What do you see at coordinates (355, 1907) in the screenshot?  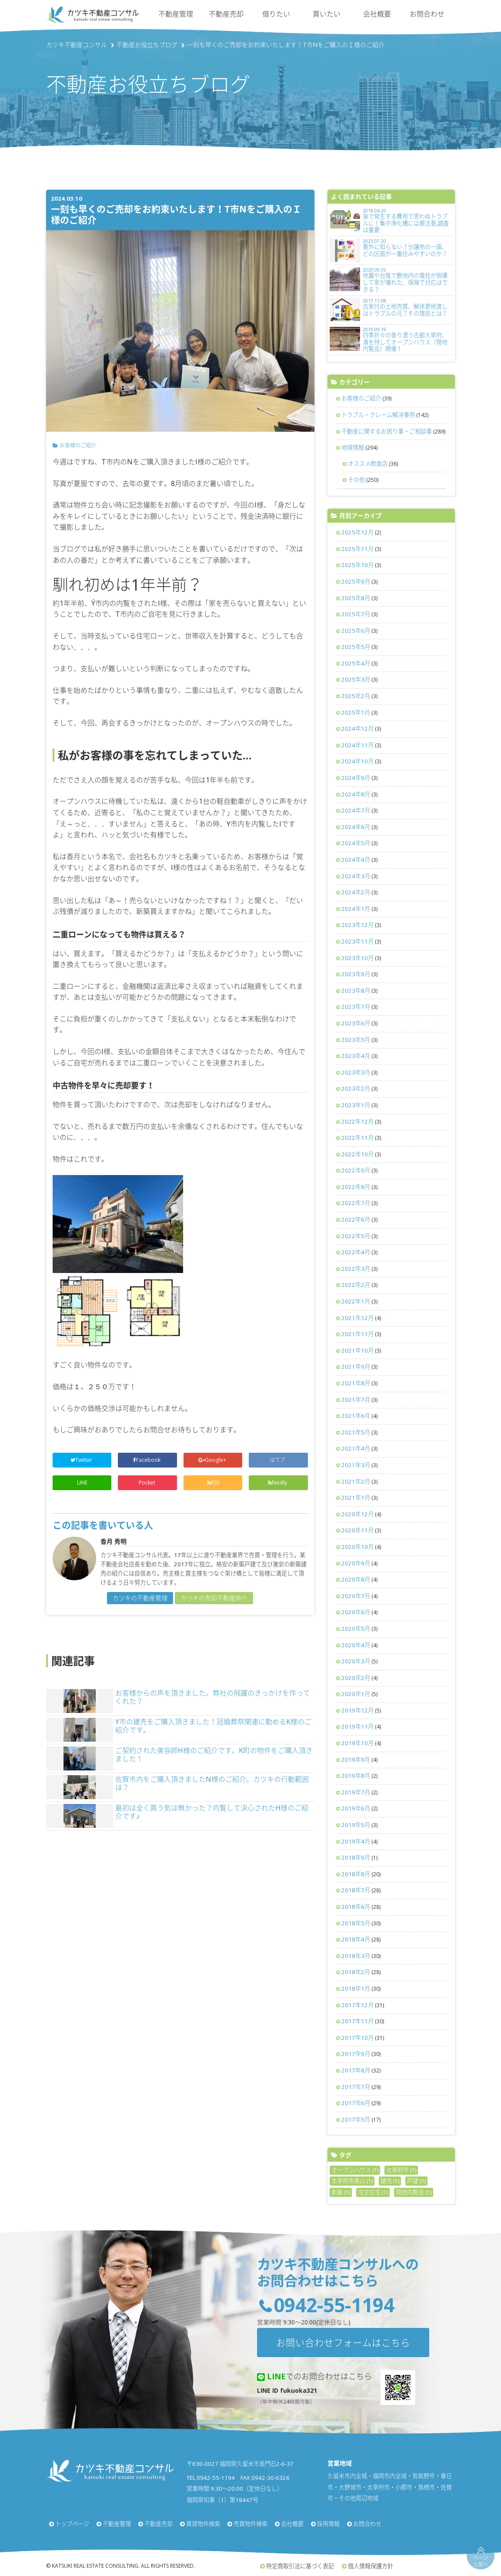 I see `2018年6月` at bounding box center [355, 1907].